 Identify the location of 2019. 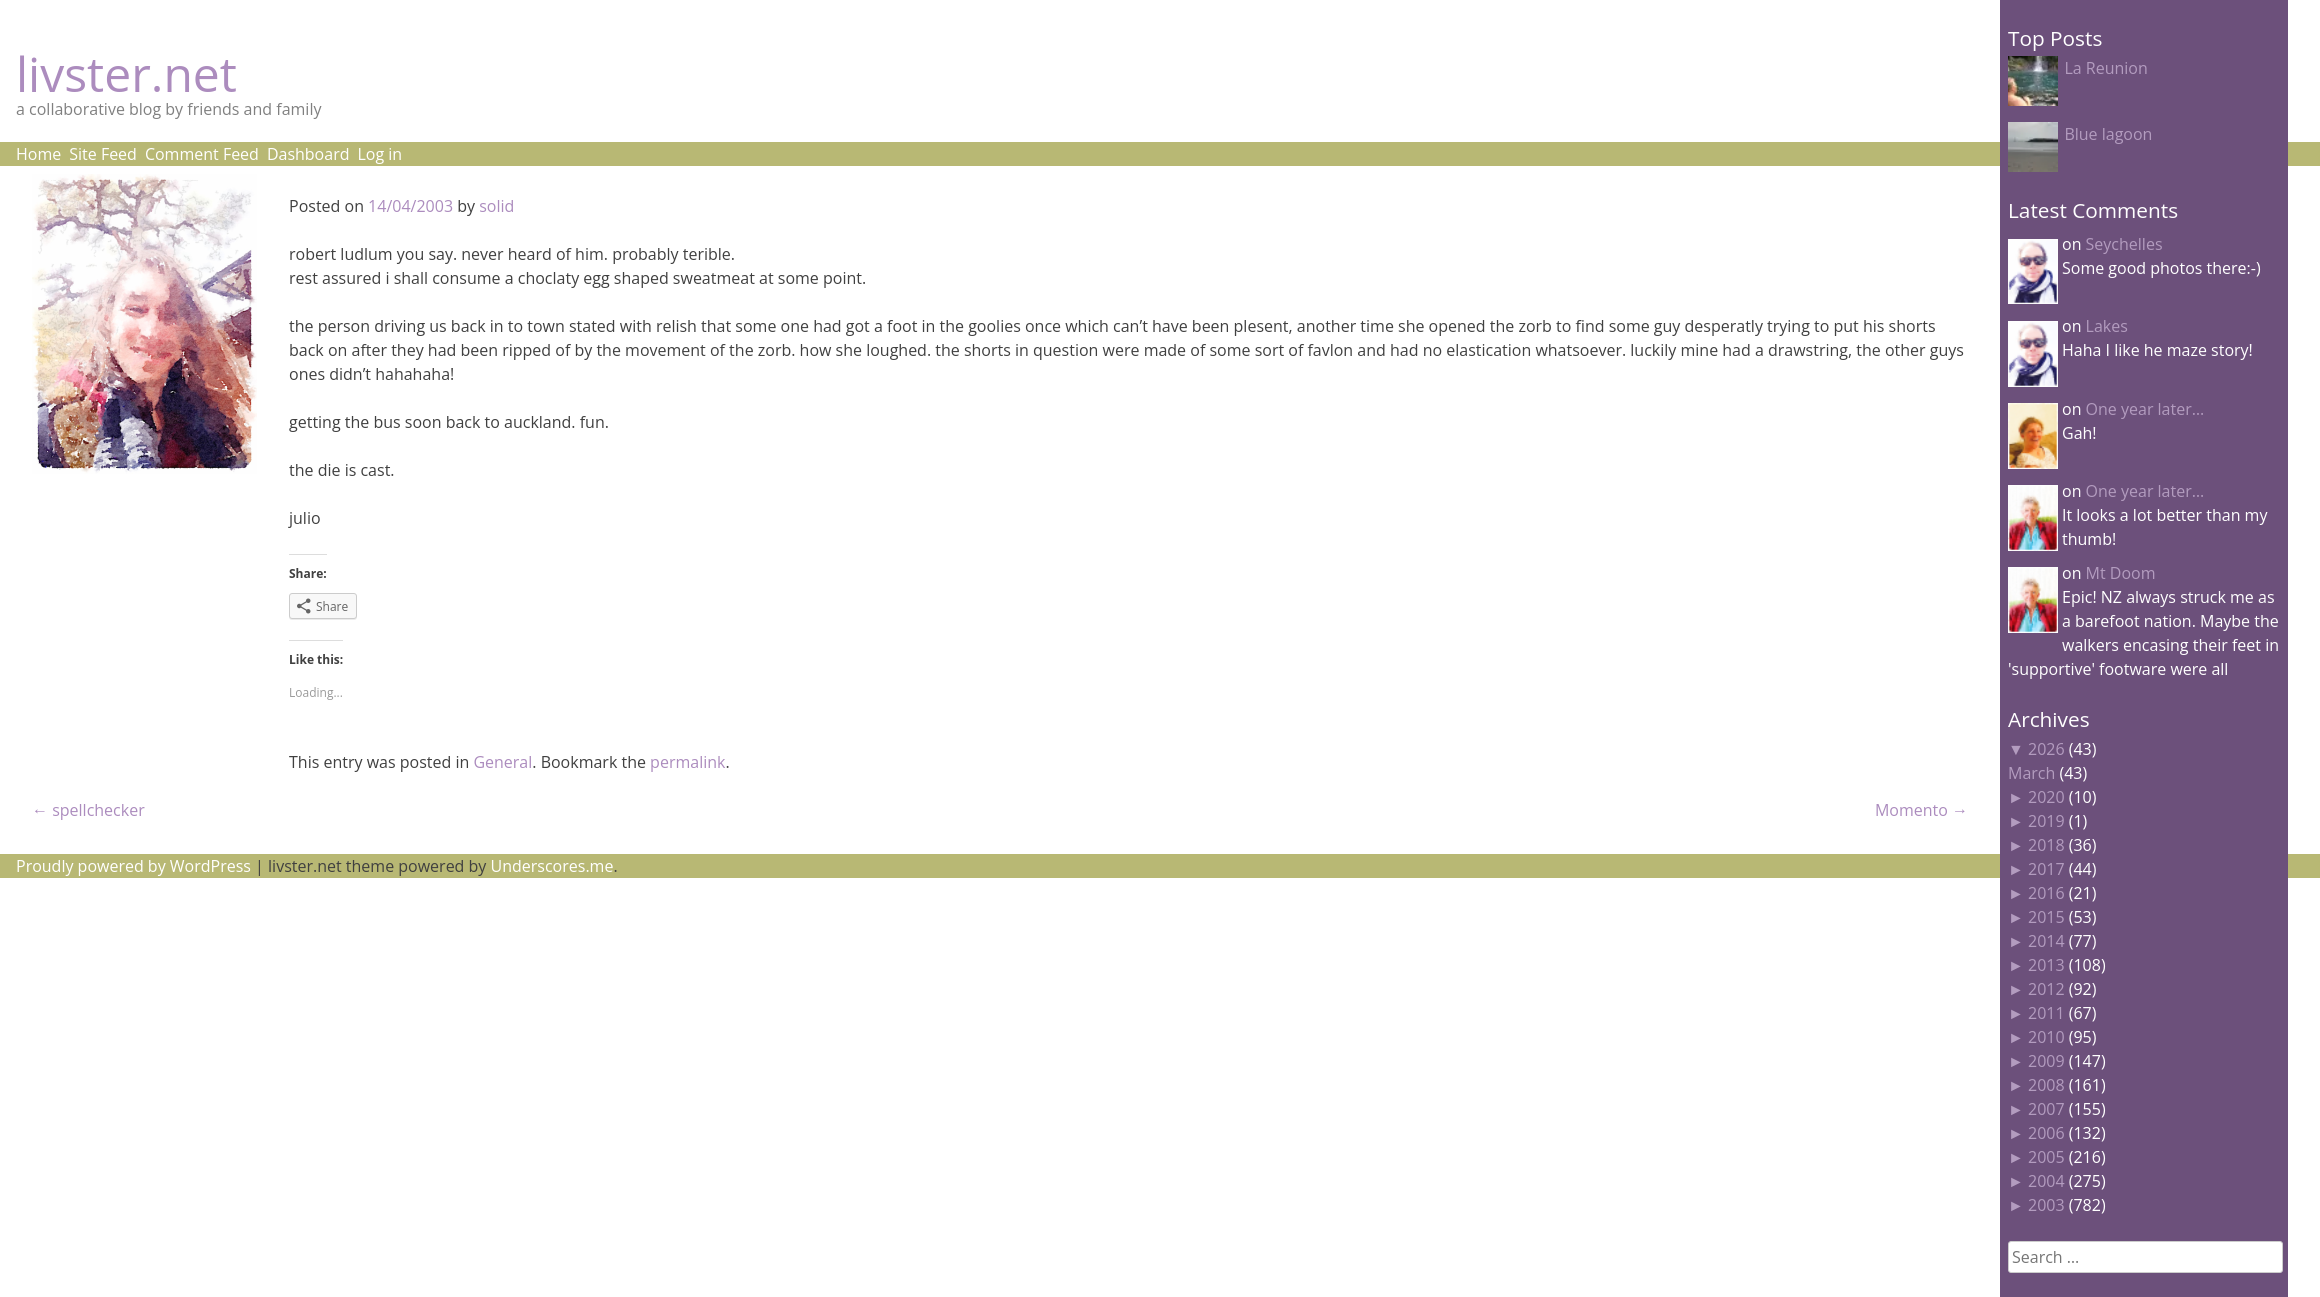
(2046, 821).